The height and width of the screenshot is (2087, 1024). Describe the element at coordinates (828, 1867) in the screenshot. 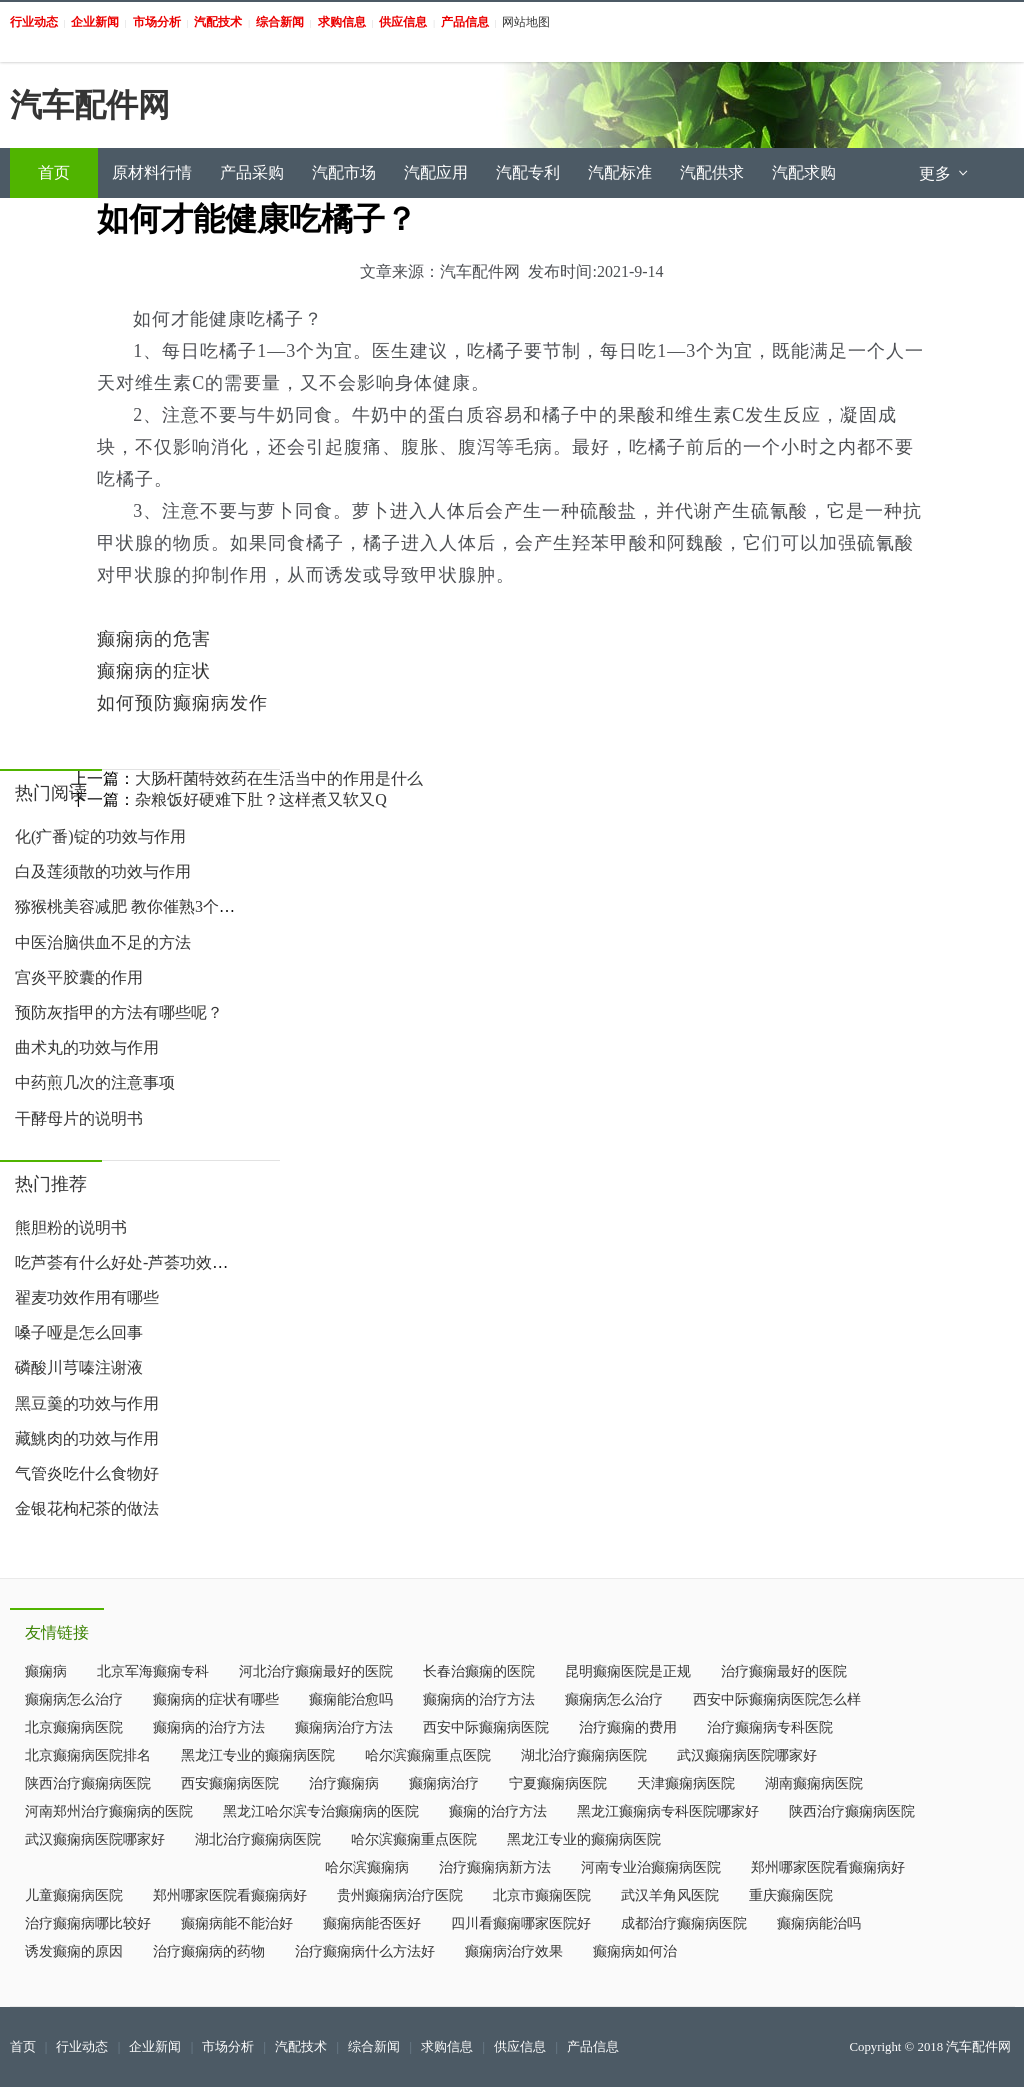

I see `郑州哪家医院看癫痫病好` at that location.